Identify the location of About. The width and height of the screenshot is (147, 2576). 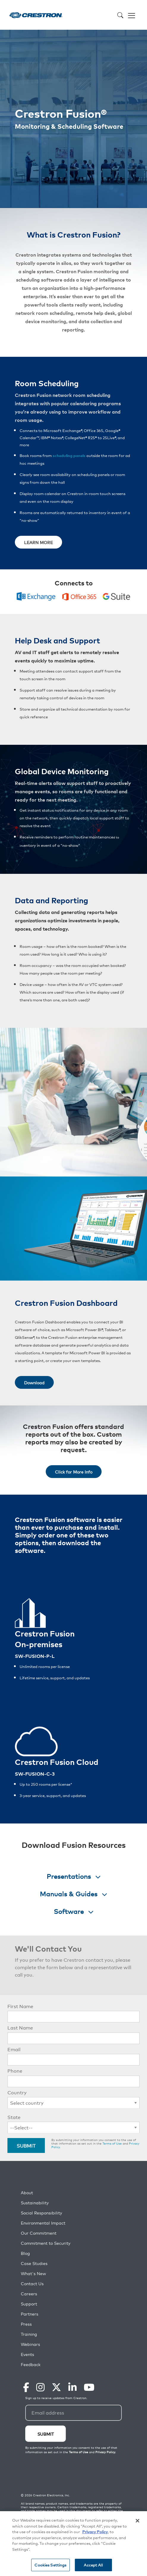
(27, 2192).